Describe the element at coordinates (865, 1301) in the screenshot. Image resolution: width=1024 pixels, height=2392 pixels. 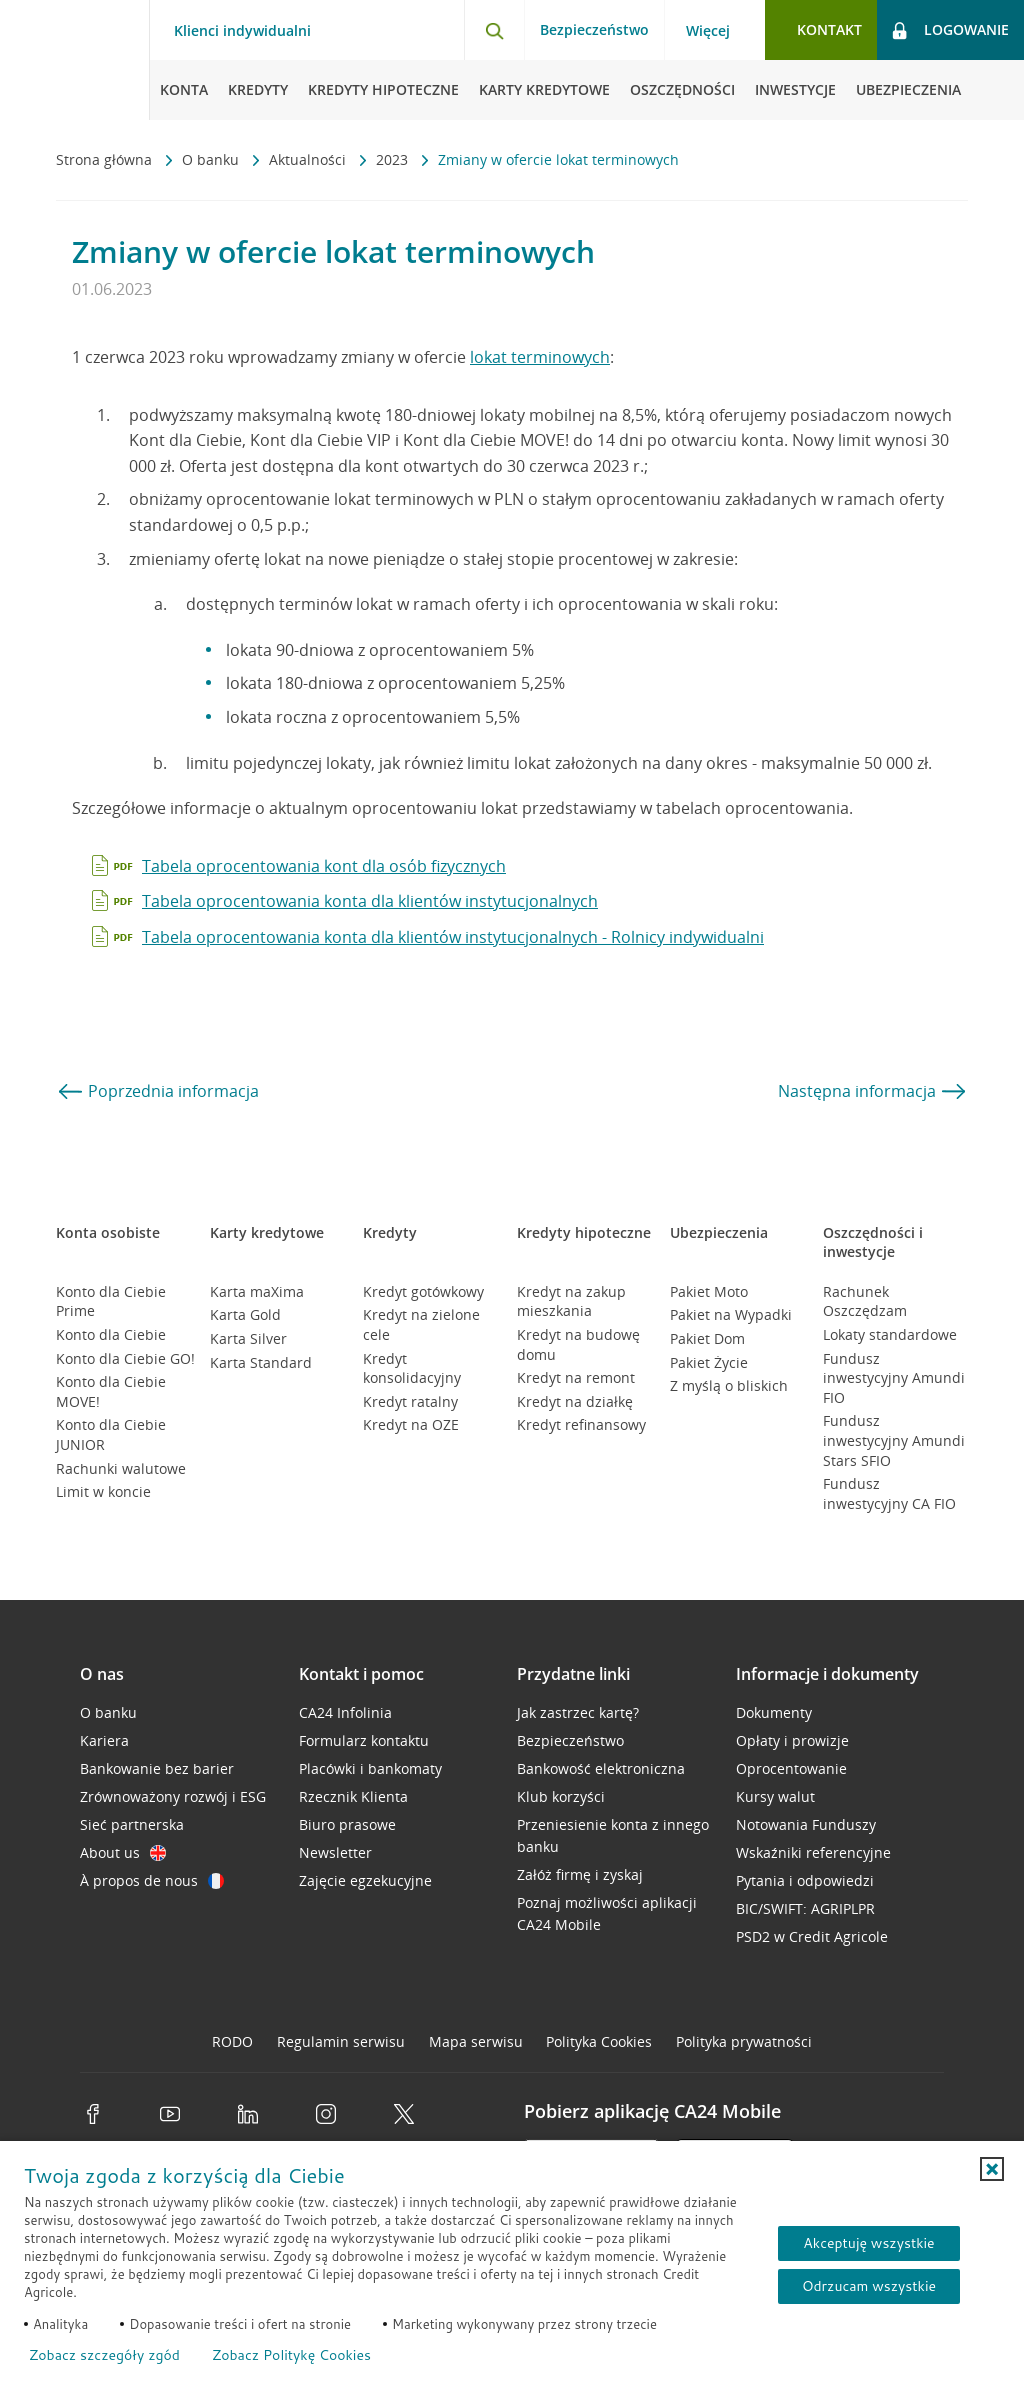
I see `Rachunek Oszczędzam` at that location.